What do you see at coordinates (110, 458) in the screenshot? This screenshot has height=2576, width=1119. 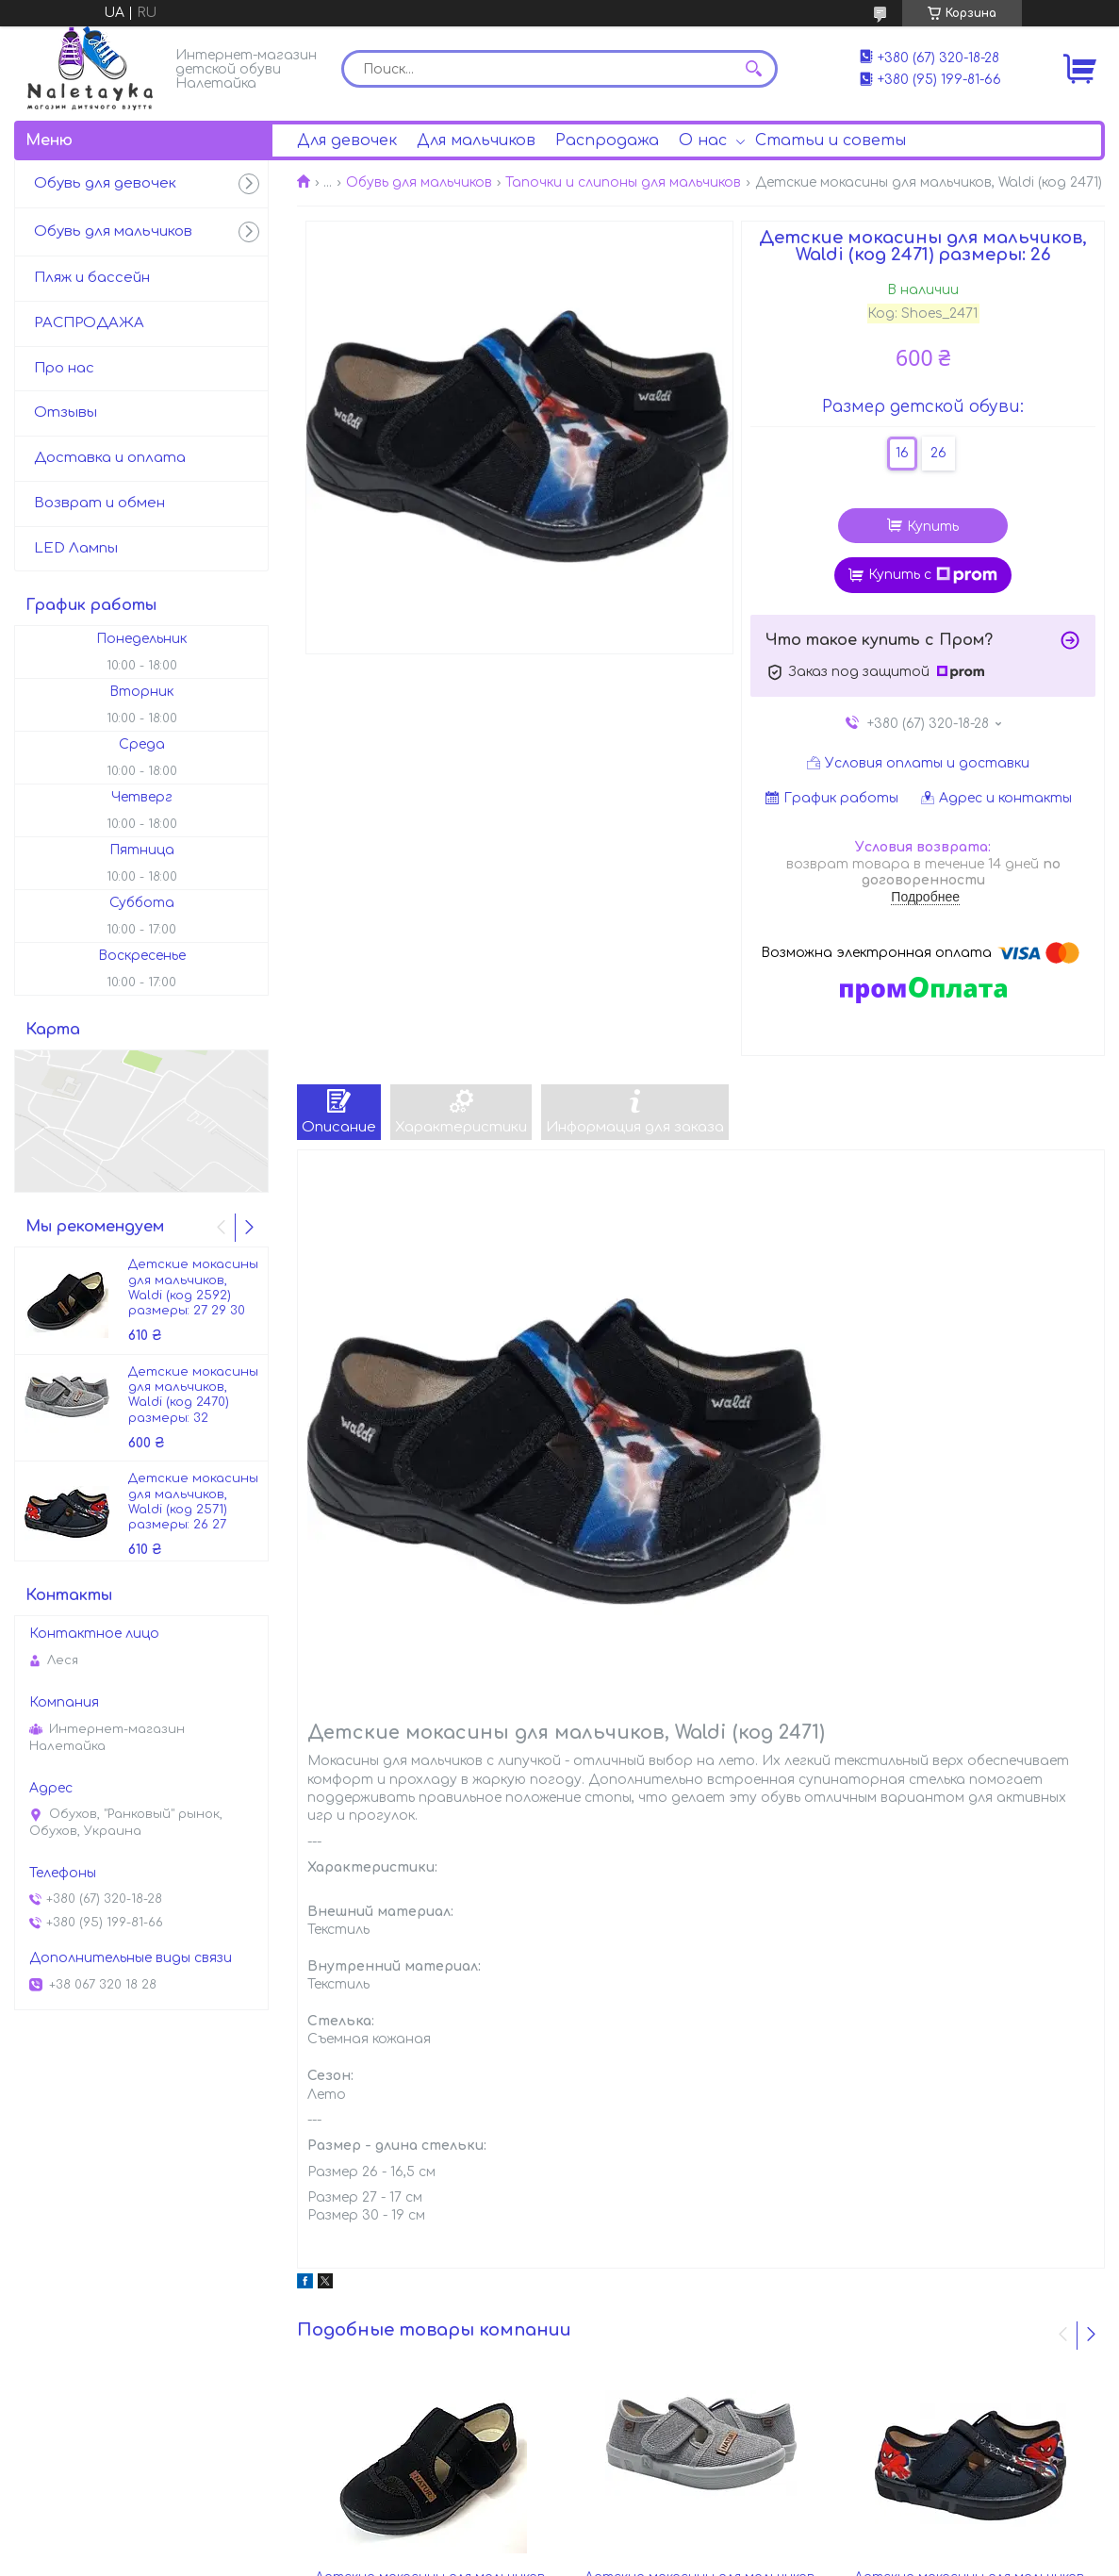 I see `Доставка и оплата` at bounding box center [110, 458].